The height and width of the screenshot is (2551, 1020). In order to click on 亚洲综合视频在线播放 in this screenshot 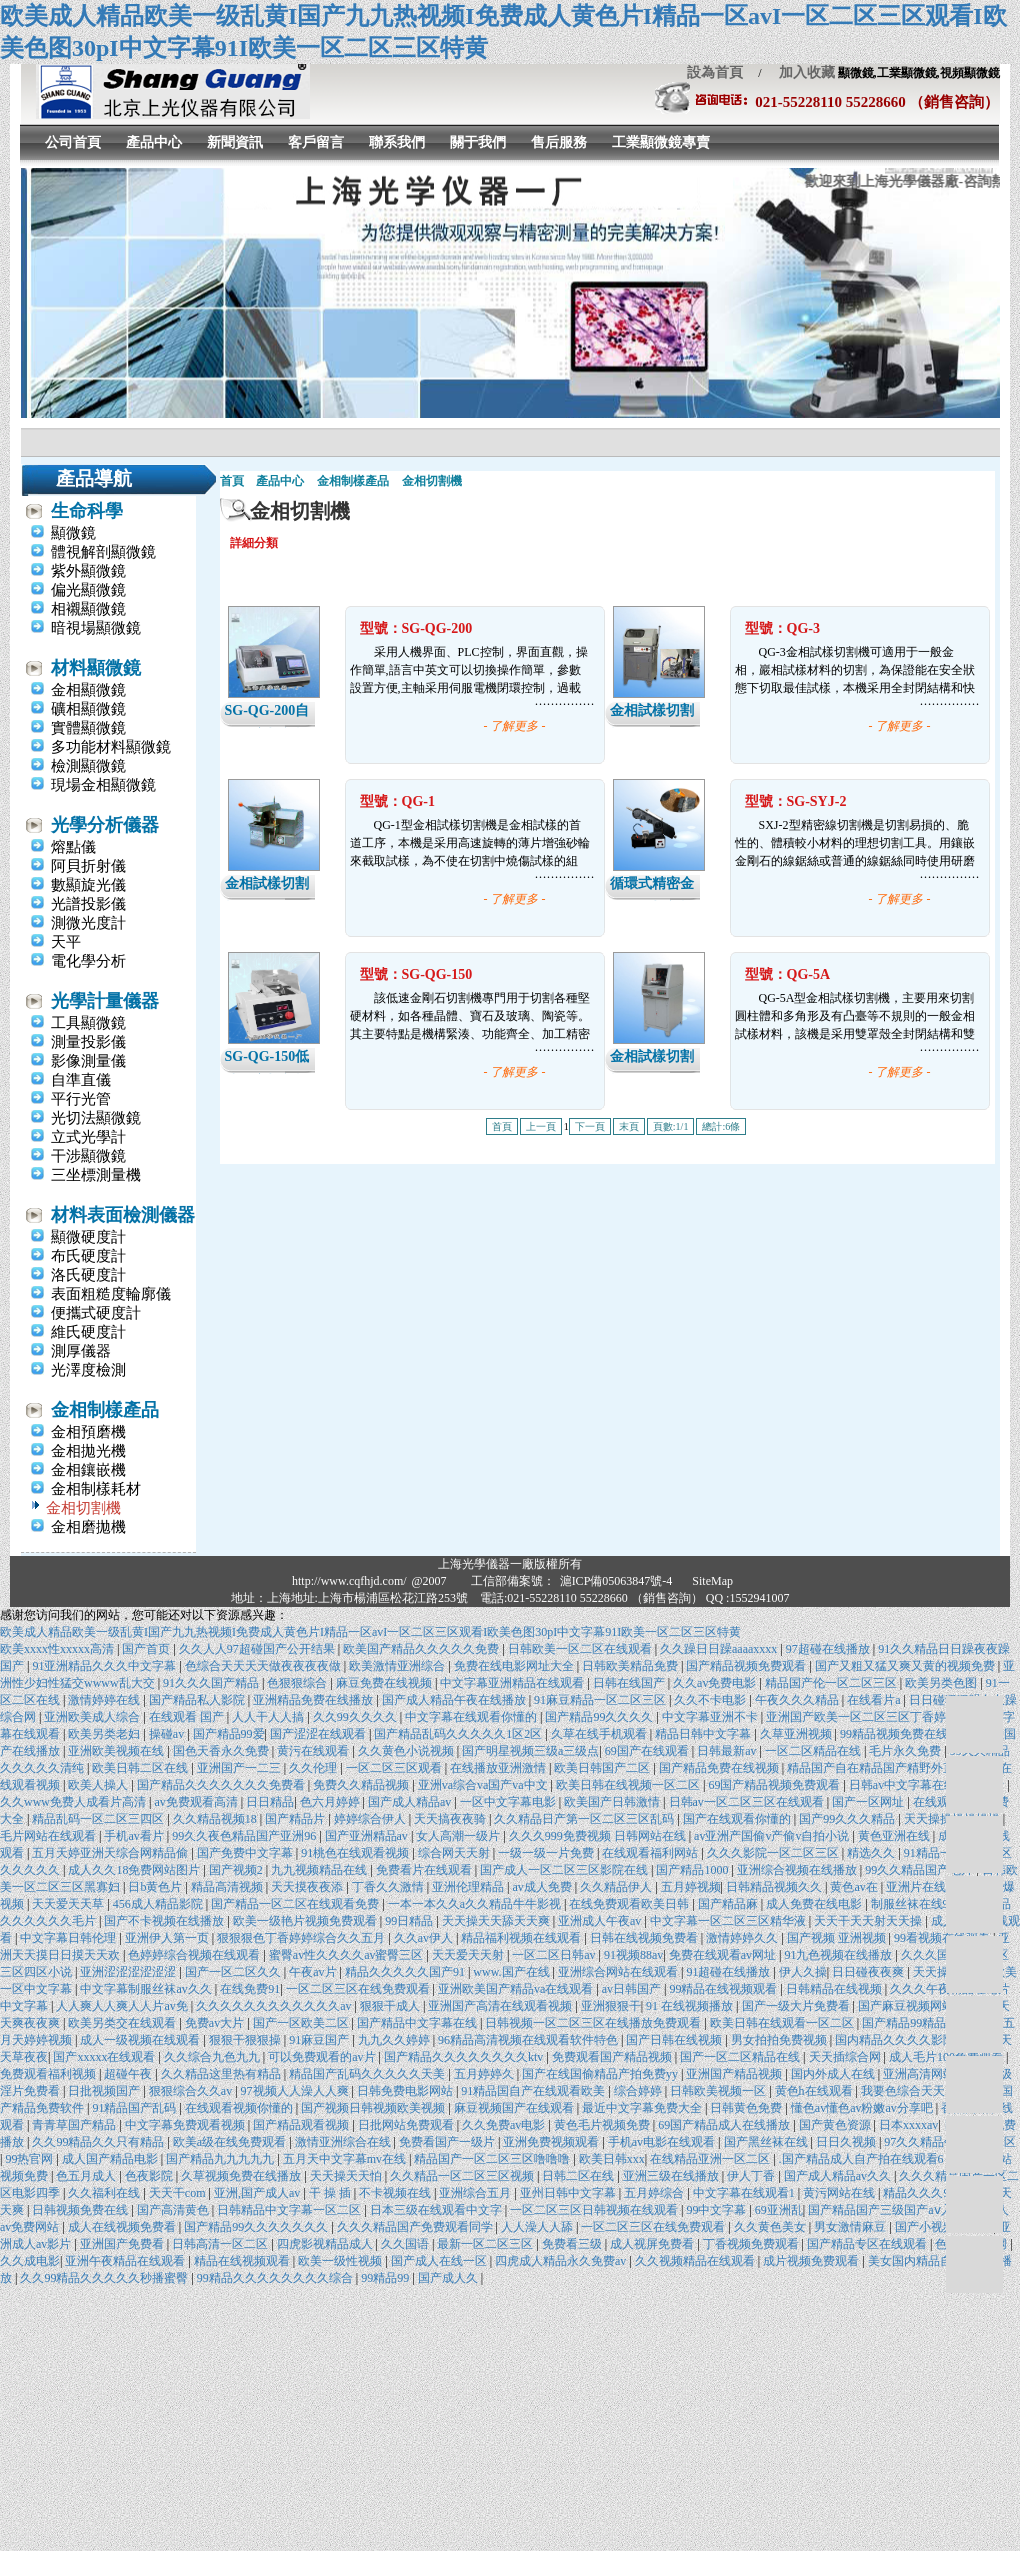, I will do `click(798, 1870)`.